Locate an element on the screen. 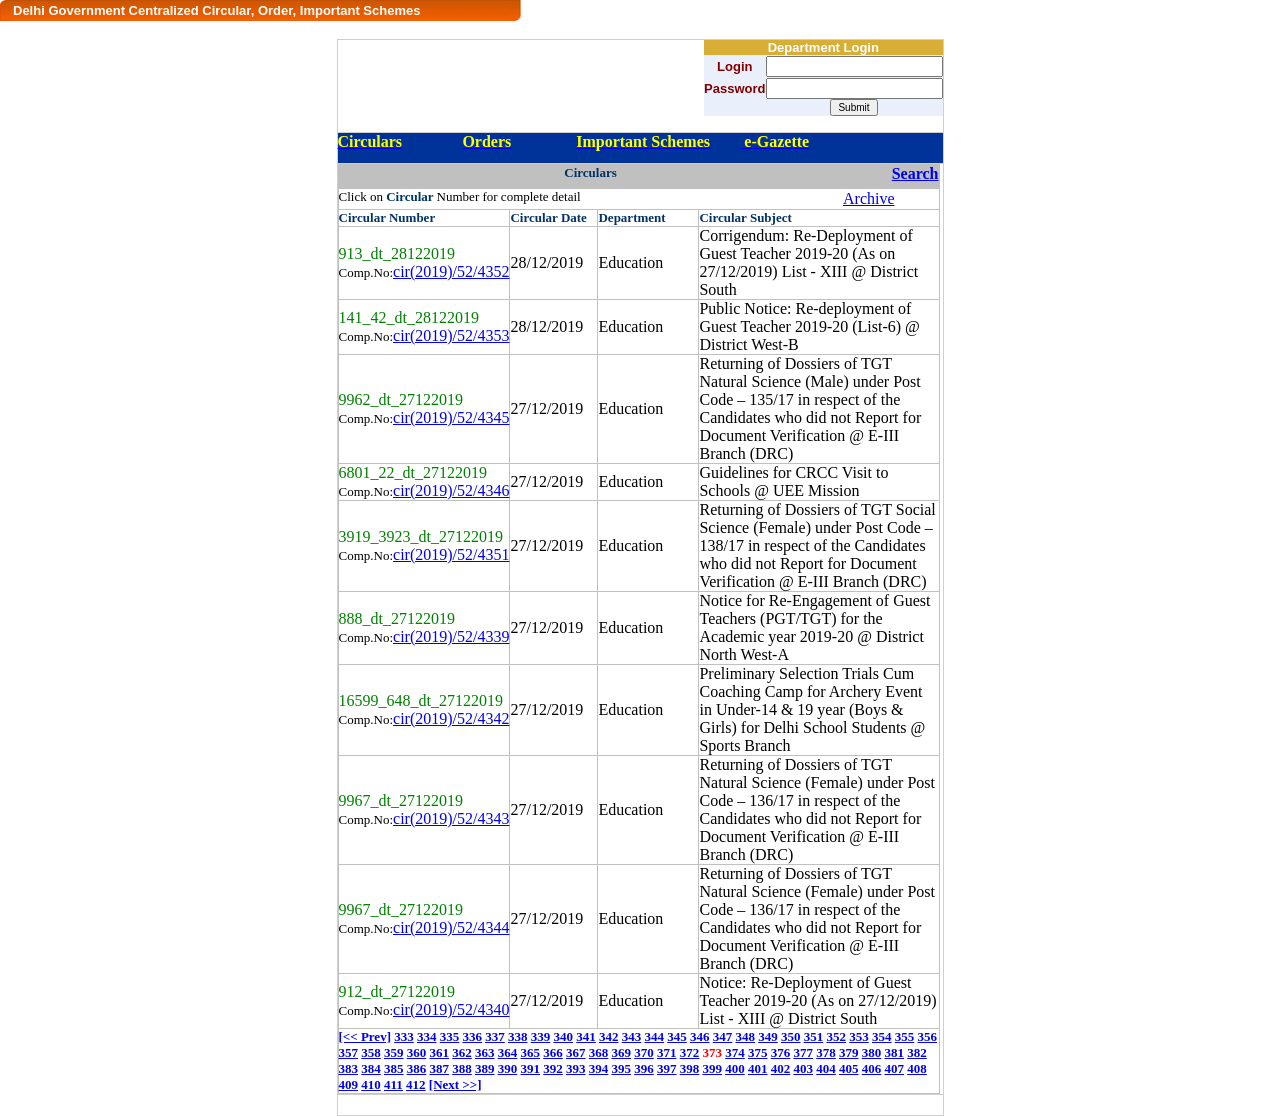 This screenshot has width=1280, height=1116. 369 is located at coordinates (622, 1052).